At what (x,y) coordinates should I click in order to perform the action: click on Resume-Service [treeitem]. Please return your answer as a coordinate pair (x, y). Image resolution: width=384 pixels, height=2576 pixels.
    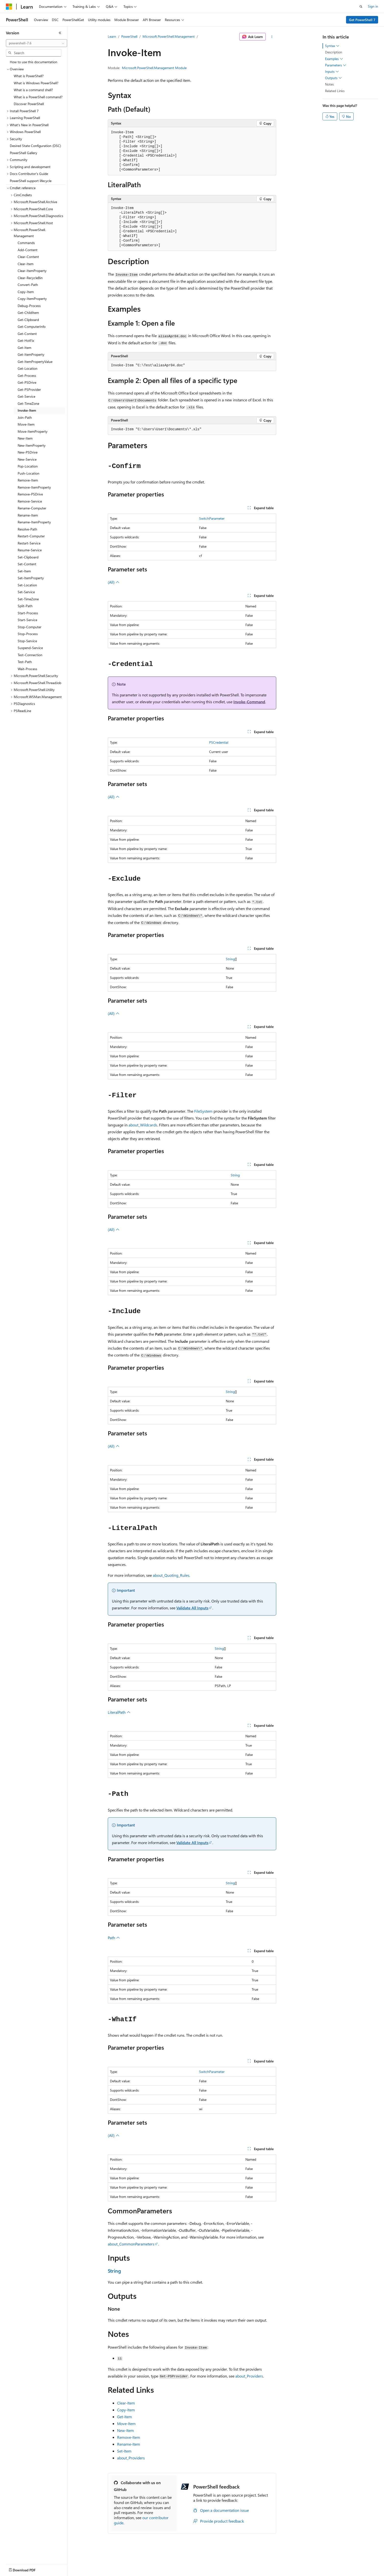
    Looking at the image, I should click on (30, 550).